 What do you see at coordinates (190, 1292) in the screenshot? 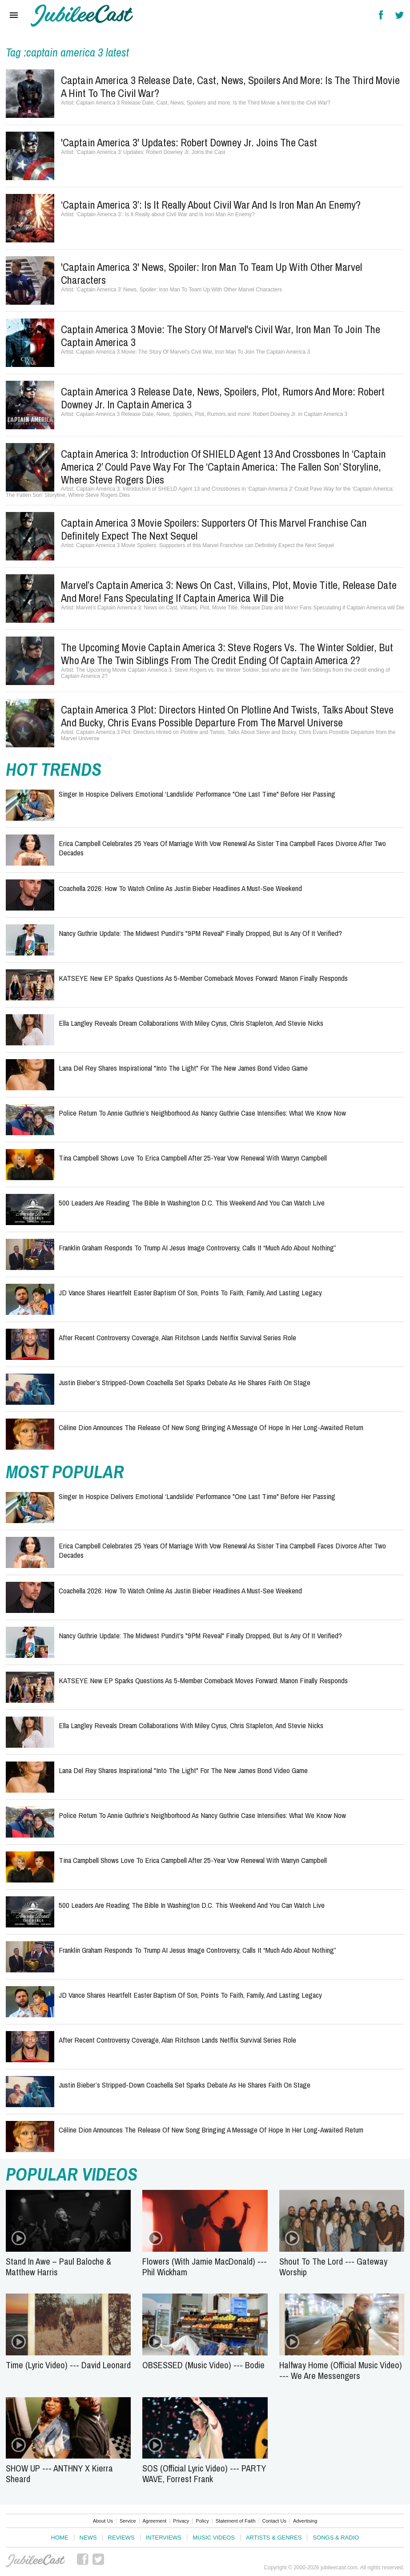
I see `JD Vance Shares Heartfelt Easter Baptism of Son, Points to Faith, Family, and Lasting Legacy` at bounding box center [190, 1292].